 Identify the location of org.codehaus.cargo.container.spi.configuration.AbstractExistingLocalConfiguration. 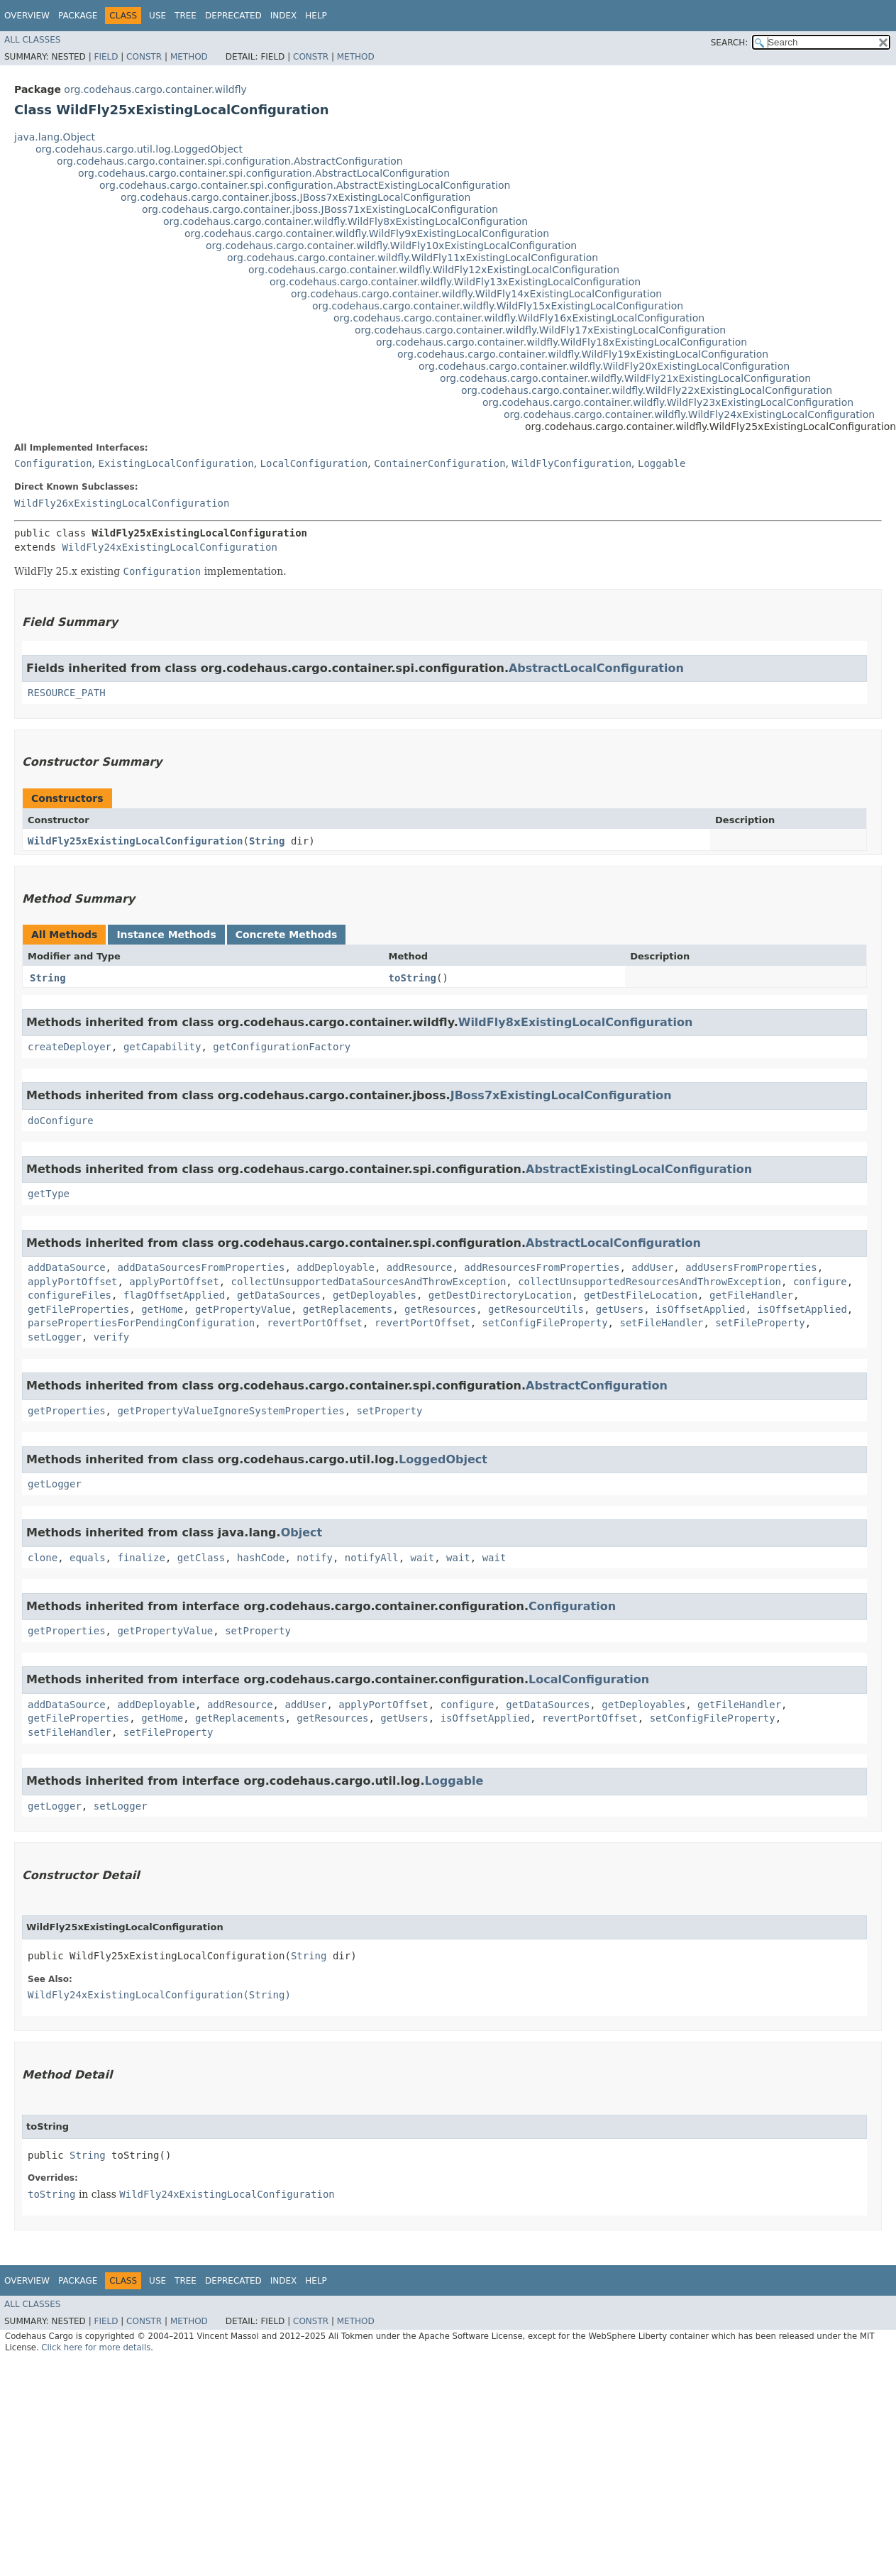
(304, 185).